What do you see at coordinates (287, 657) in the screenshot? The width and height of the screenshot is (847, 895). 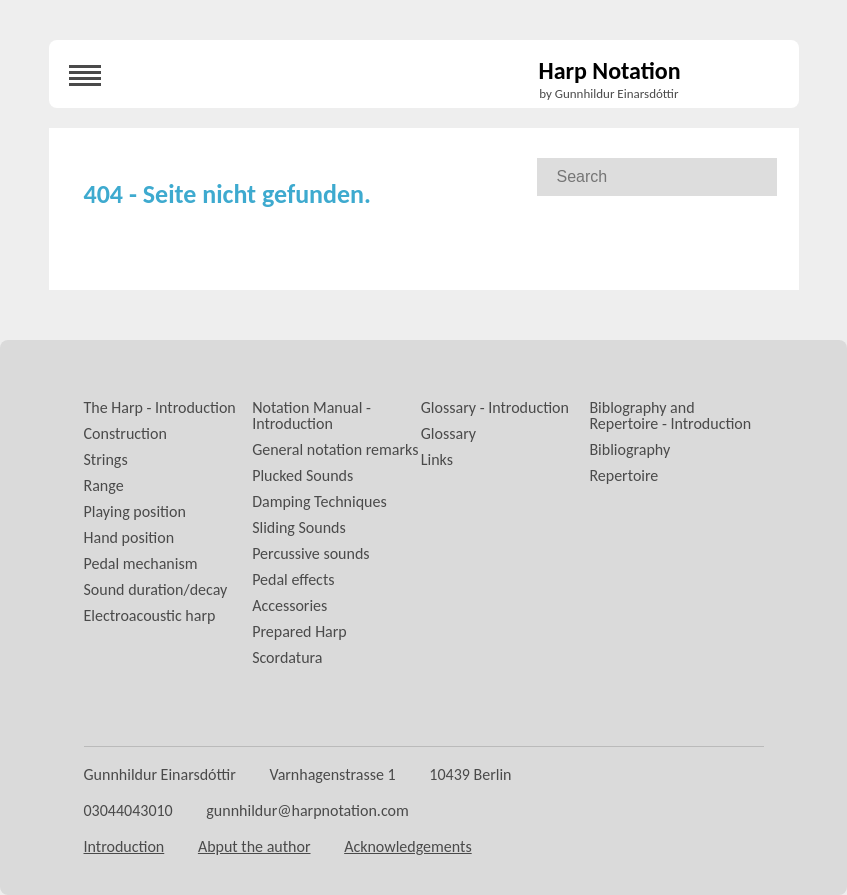 I see `Scordatura` at bounding box center [287, 657].